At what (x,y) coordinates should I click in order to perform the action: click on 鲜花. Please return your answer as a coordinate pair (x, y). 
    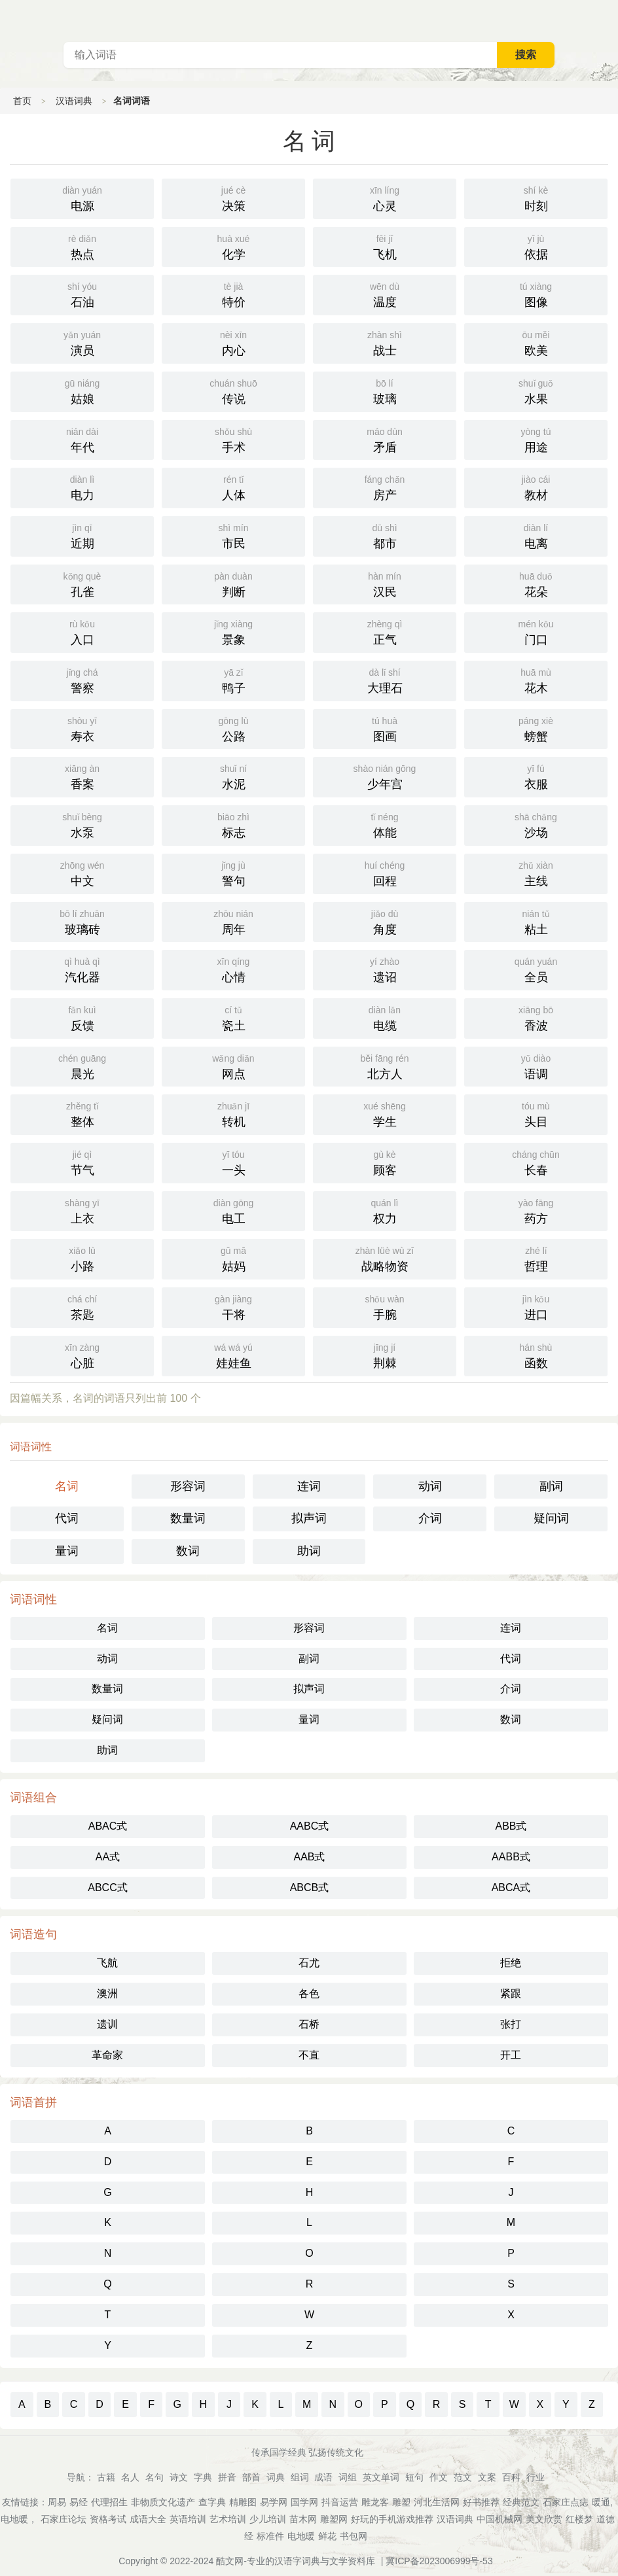
    Looking at the image, I should click on (327, 2536).